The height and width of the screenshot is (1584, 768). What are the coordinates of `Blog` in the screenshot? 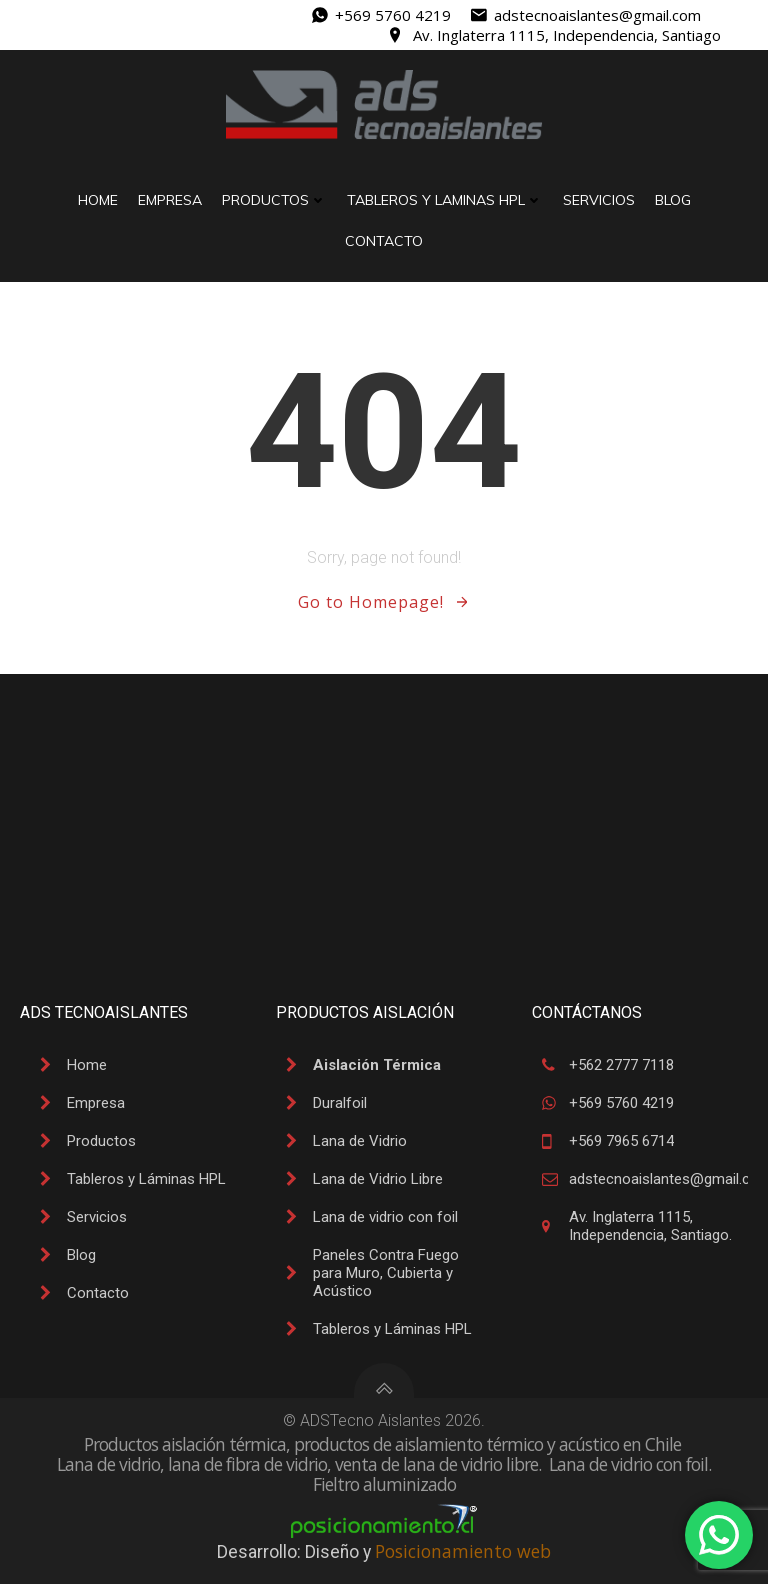 It's located at (673, 200).